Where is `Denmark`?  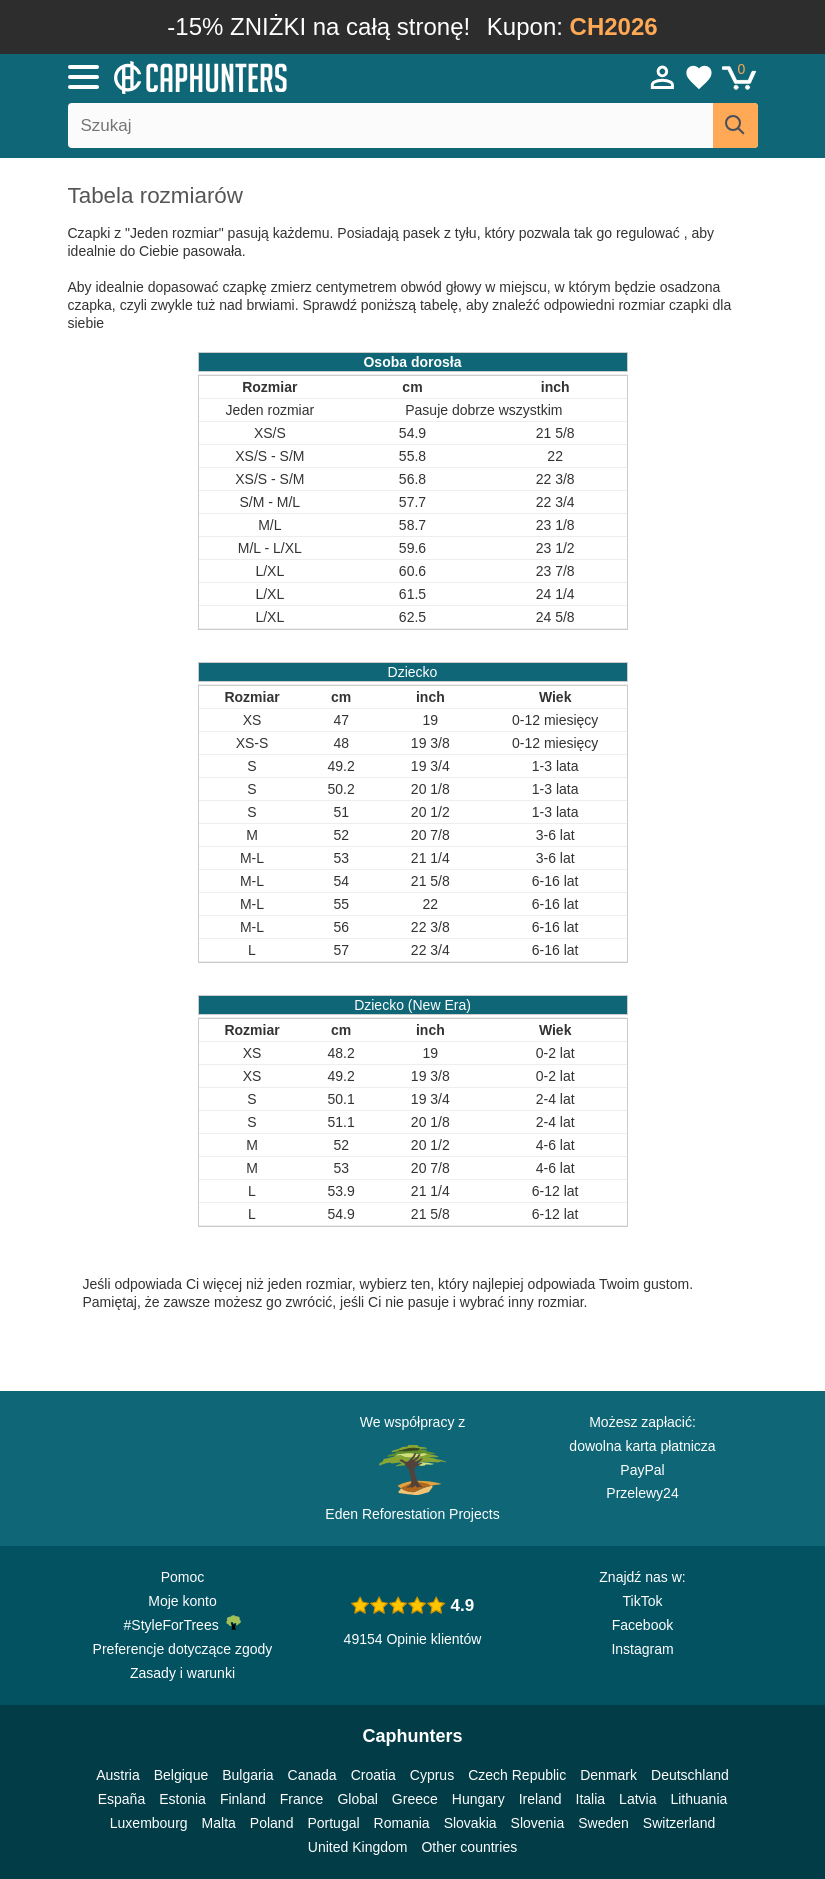
Denmark is located at coordinates (608, 1775).